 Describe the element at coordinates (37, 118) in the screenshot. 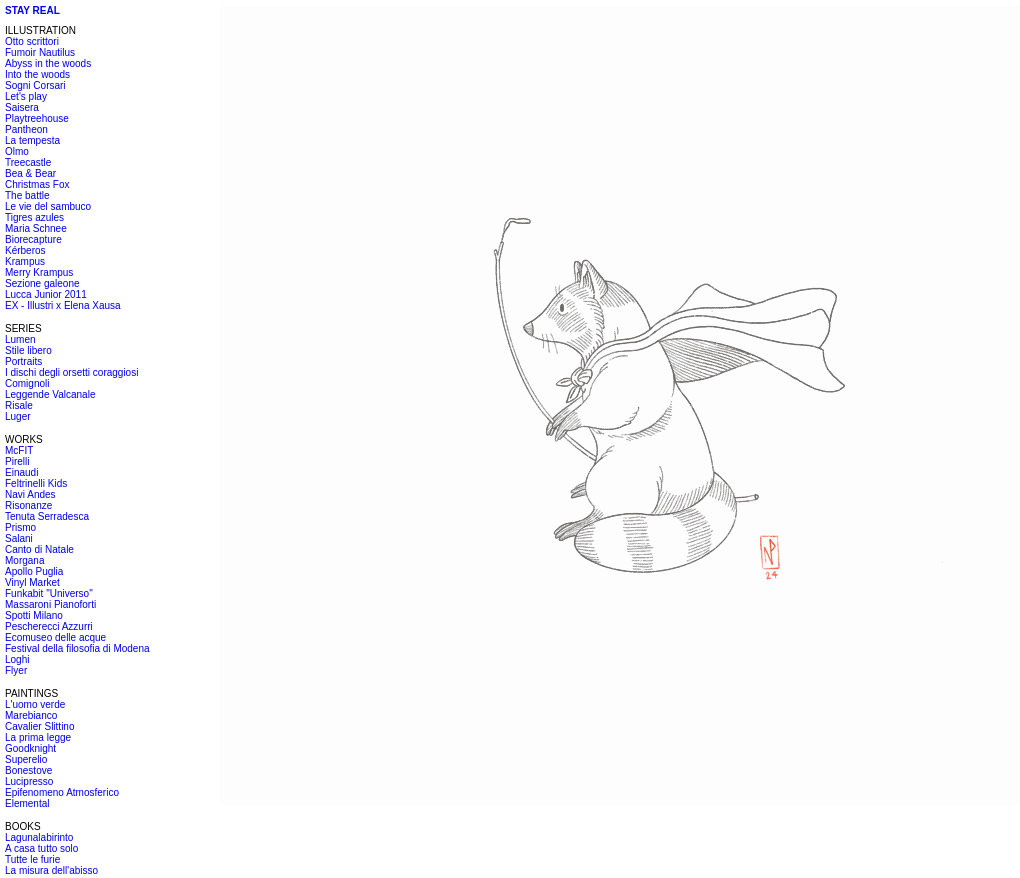

I see `Playtreehouse` at that location.